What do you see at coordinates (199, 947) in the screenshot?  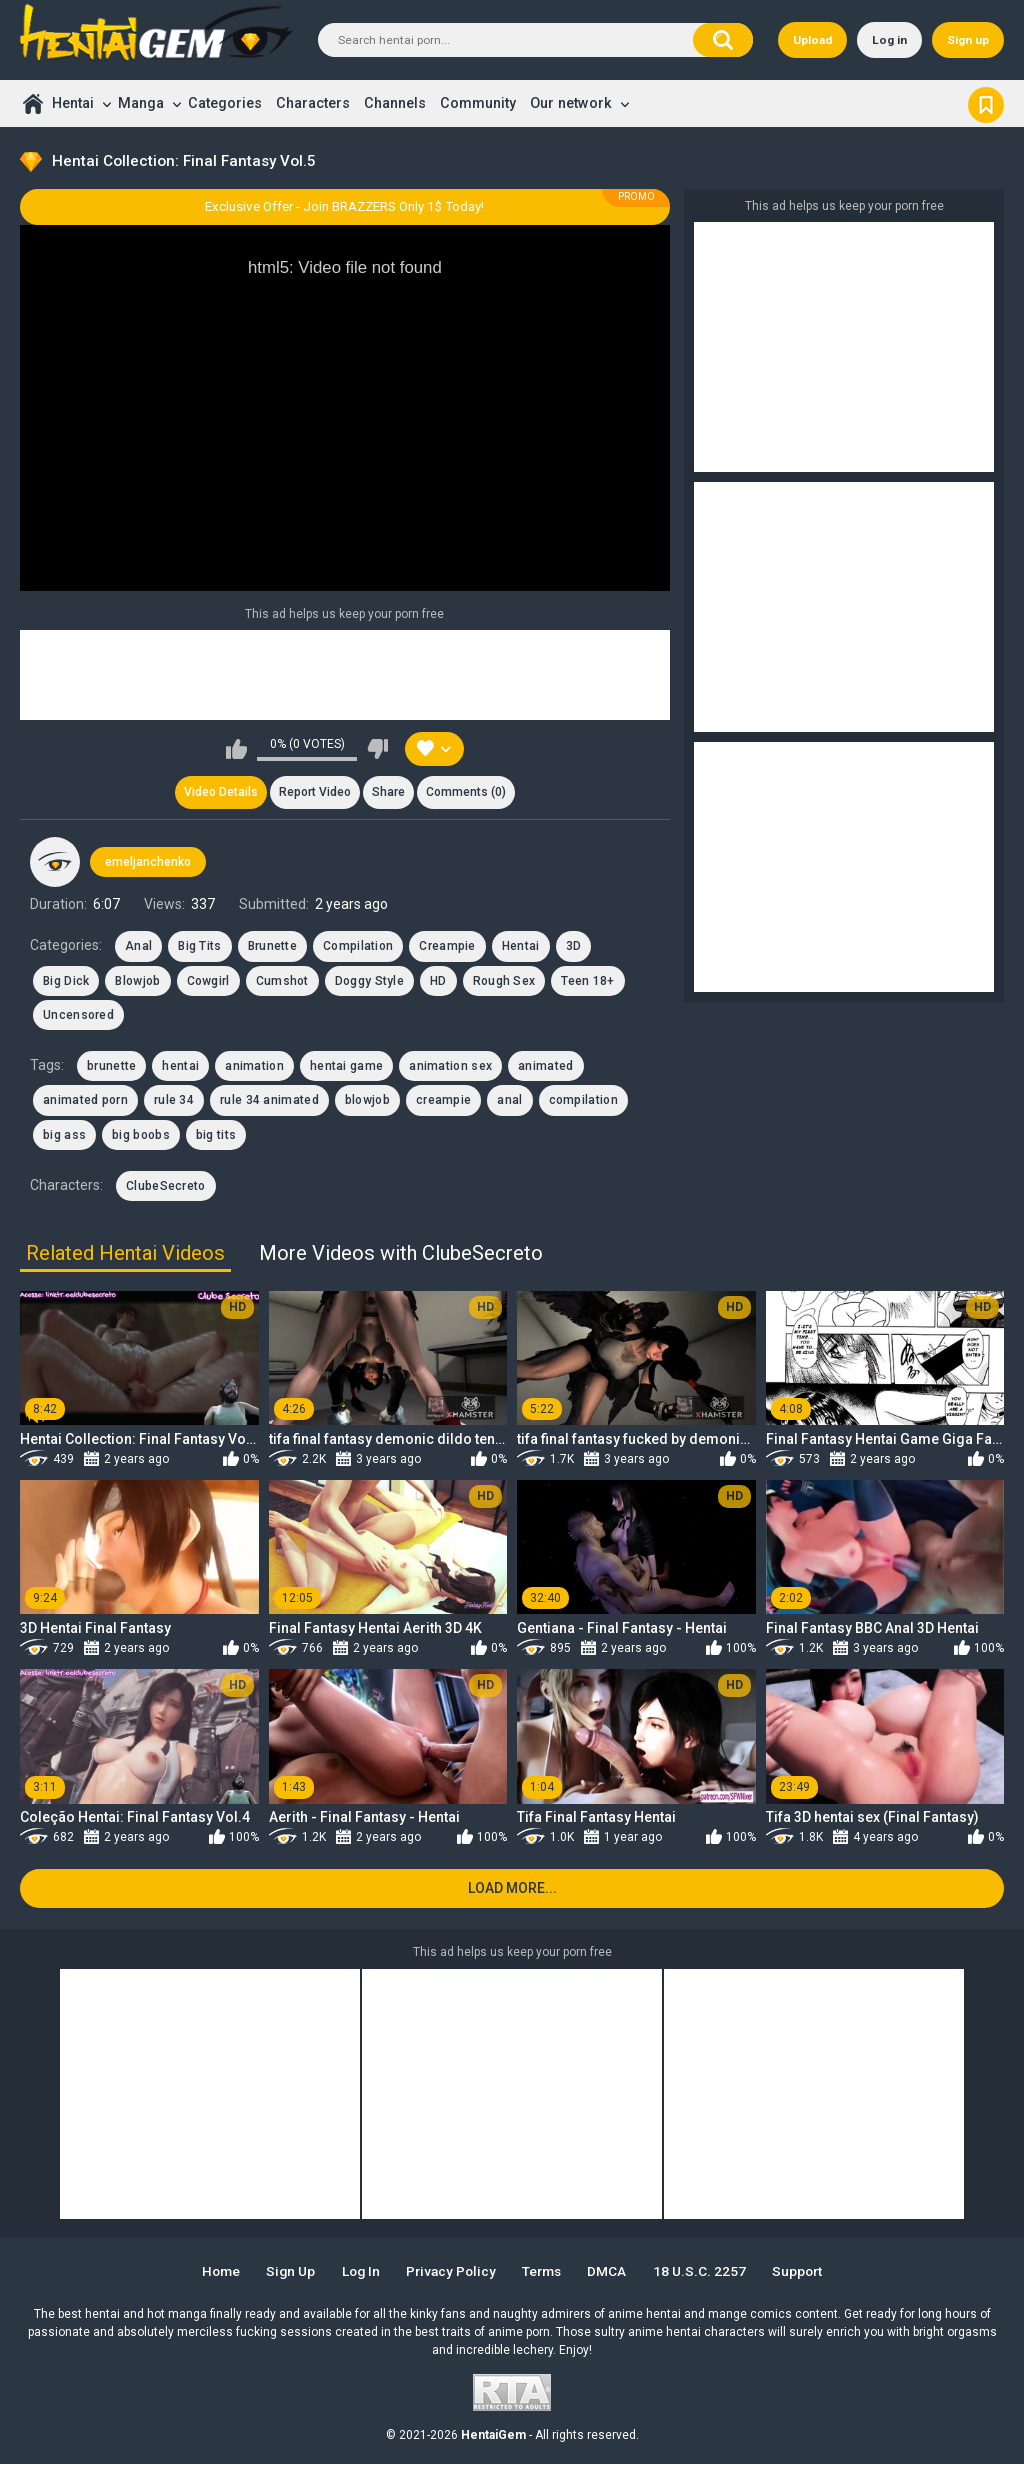 I see `Big Tits` at bounding box center [199, 947].